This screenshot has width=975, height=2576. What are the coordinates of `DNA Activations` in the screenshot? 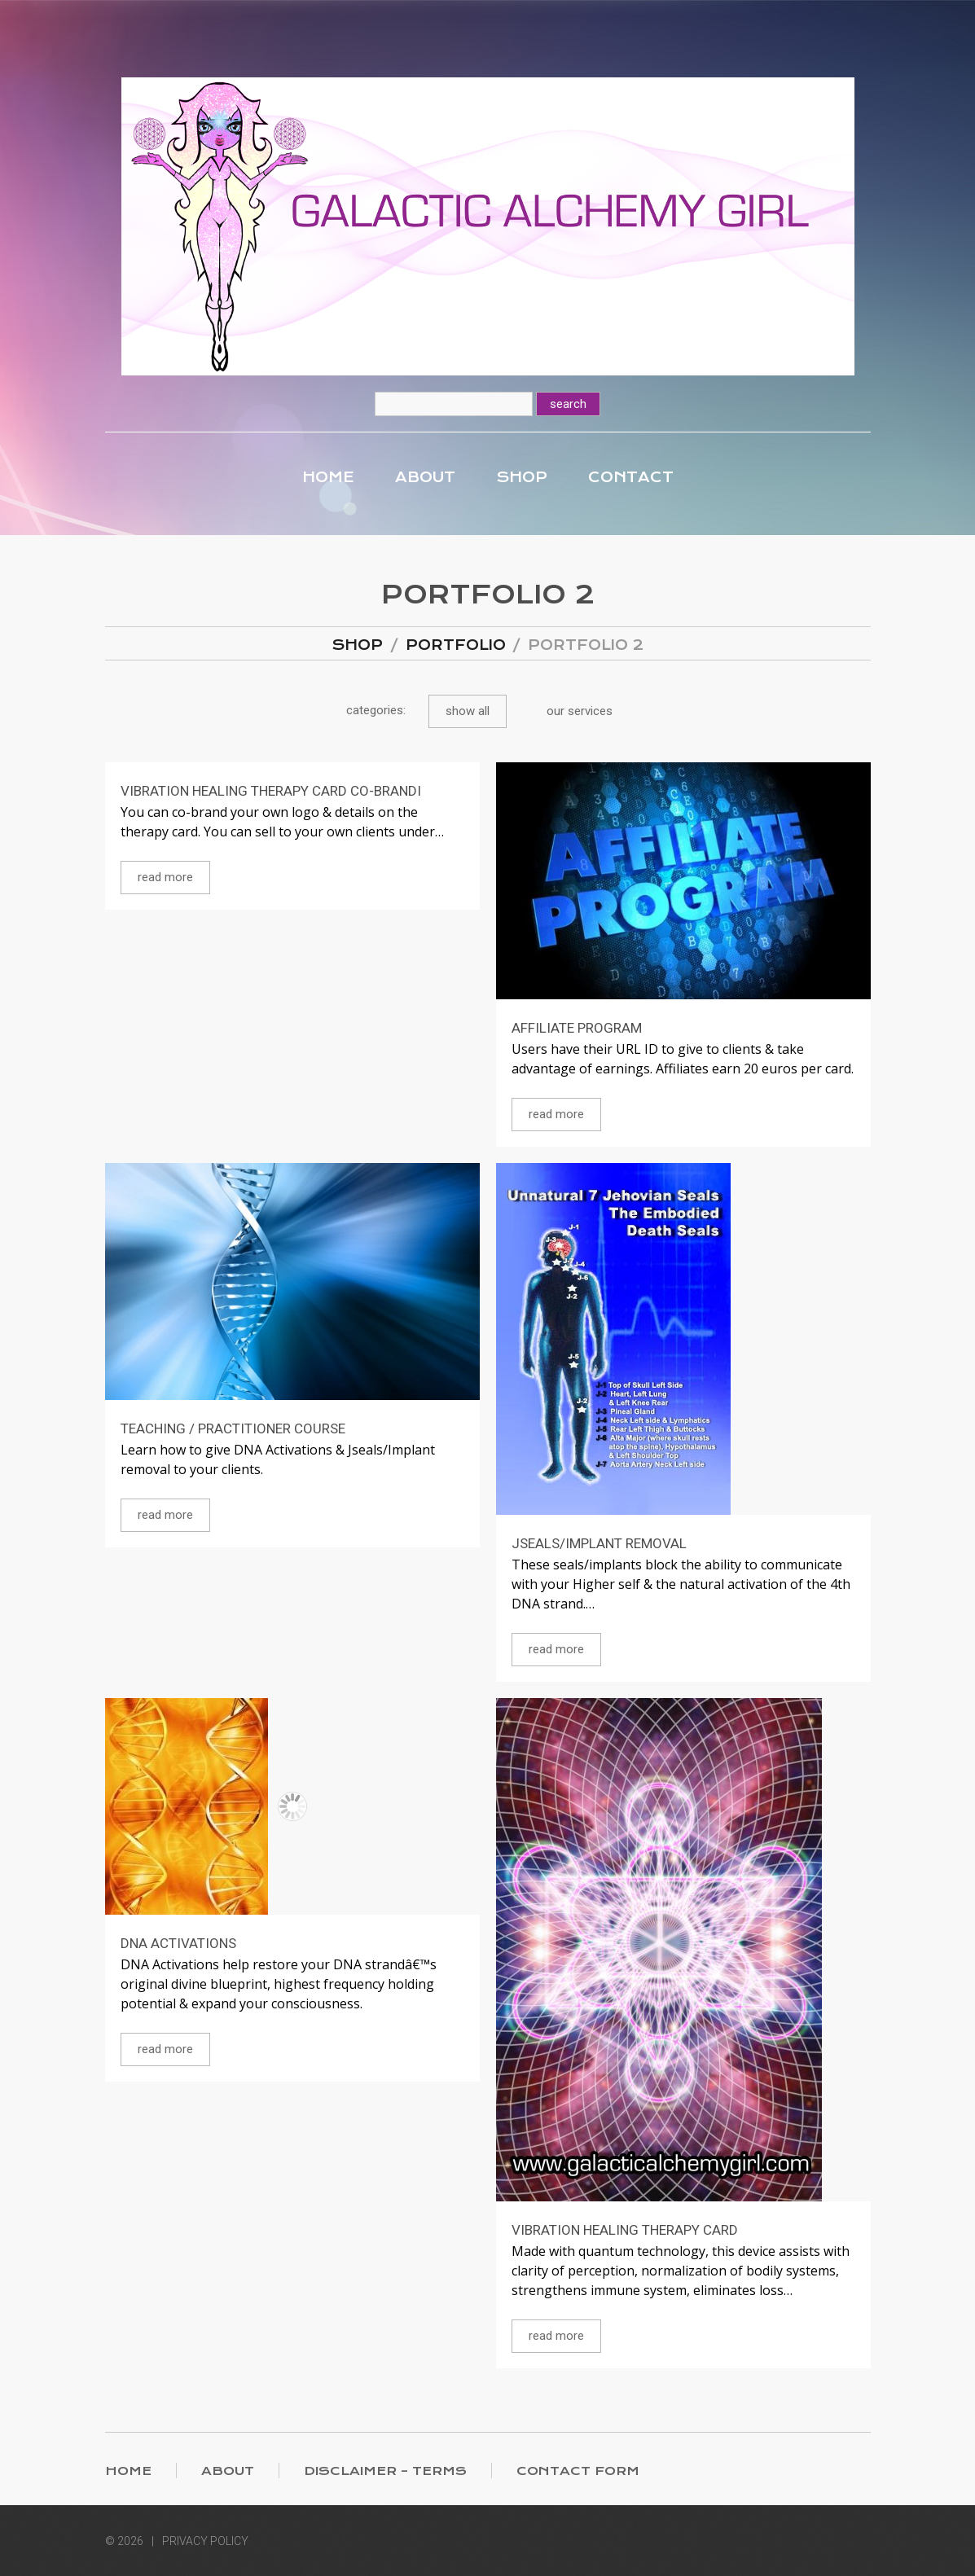 It's located at (178, 1943).